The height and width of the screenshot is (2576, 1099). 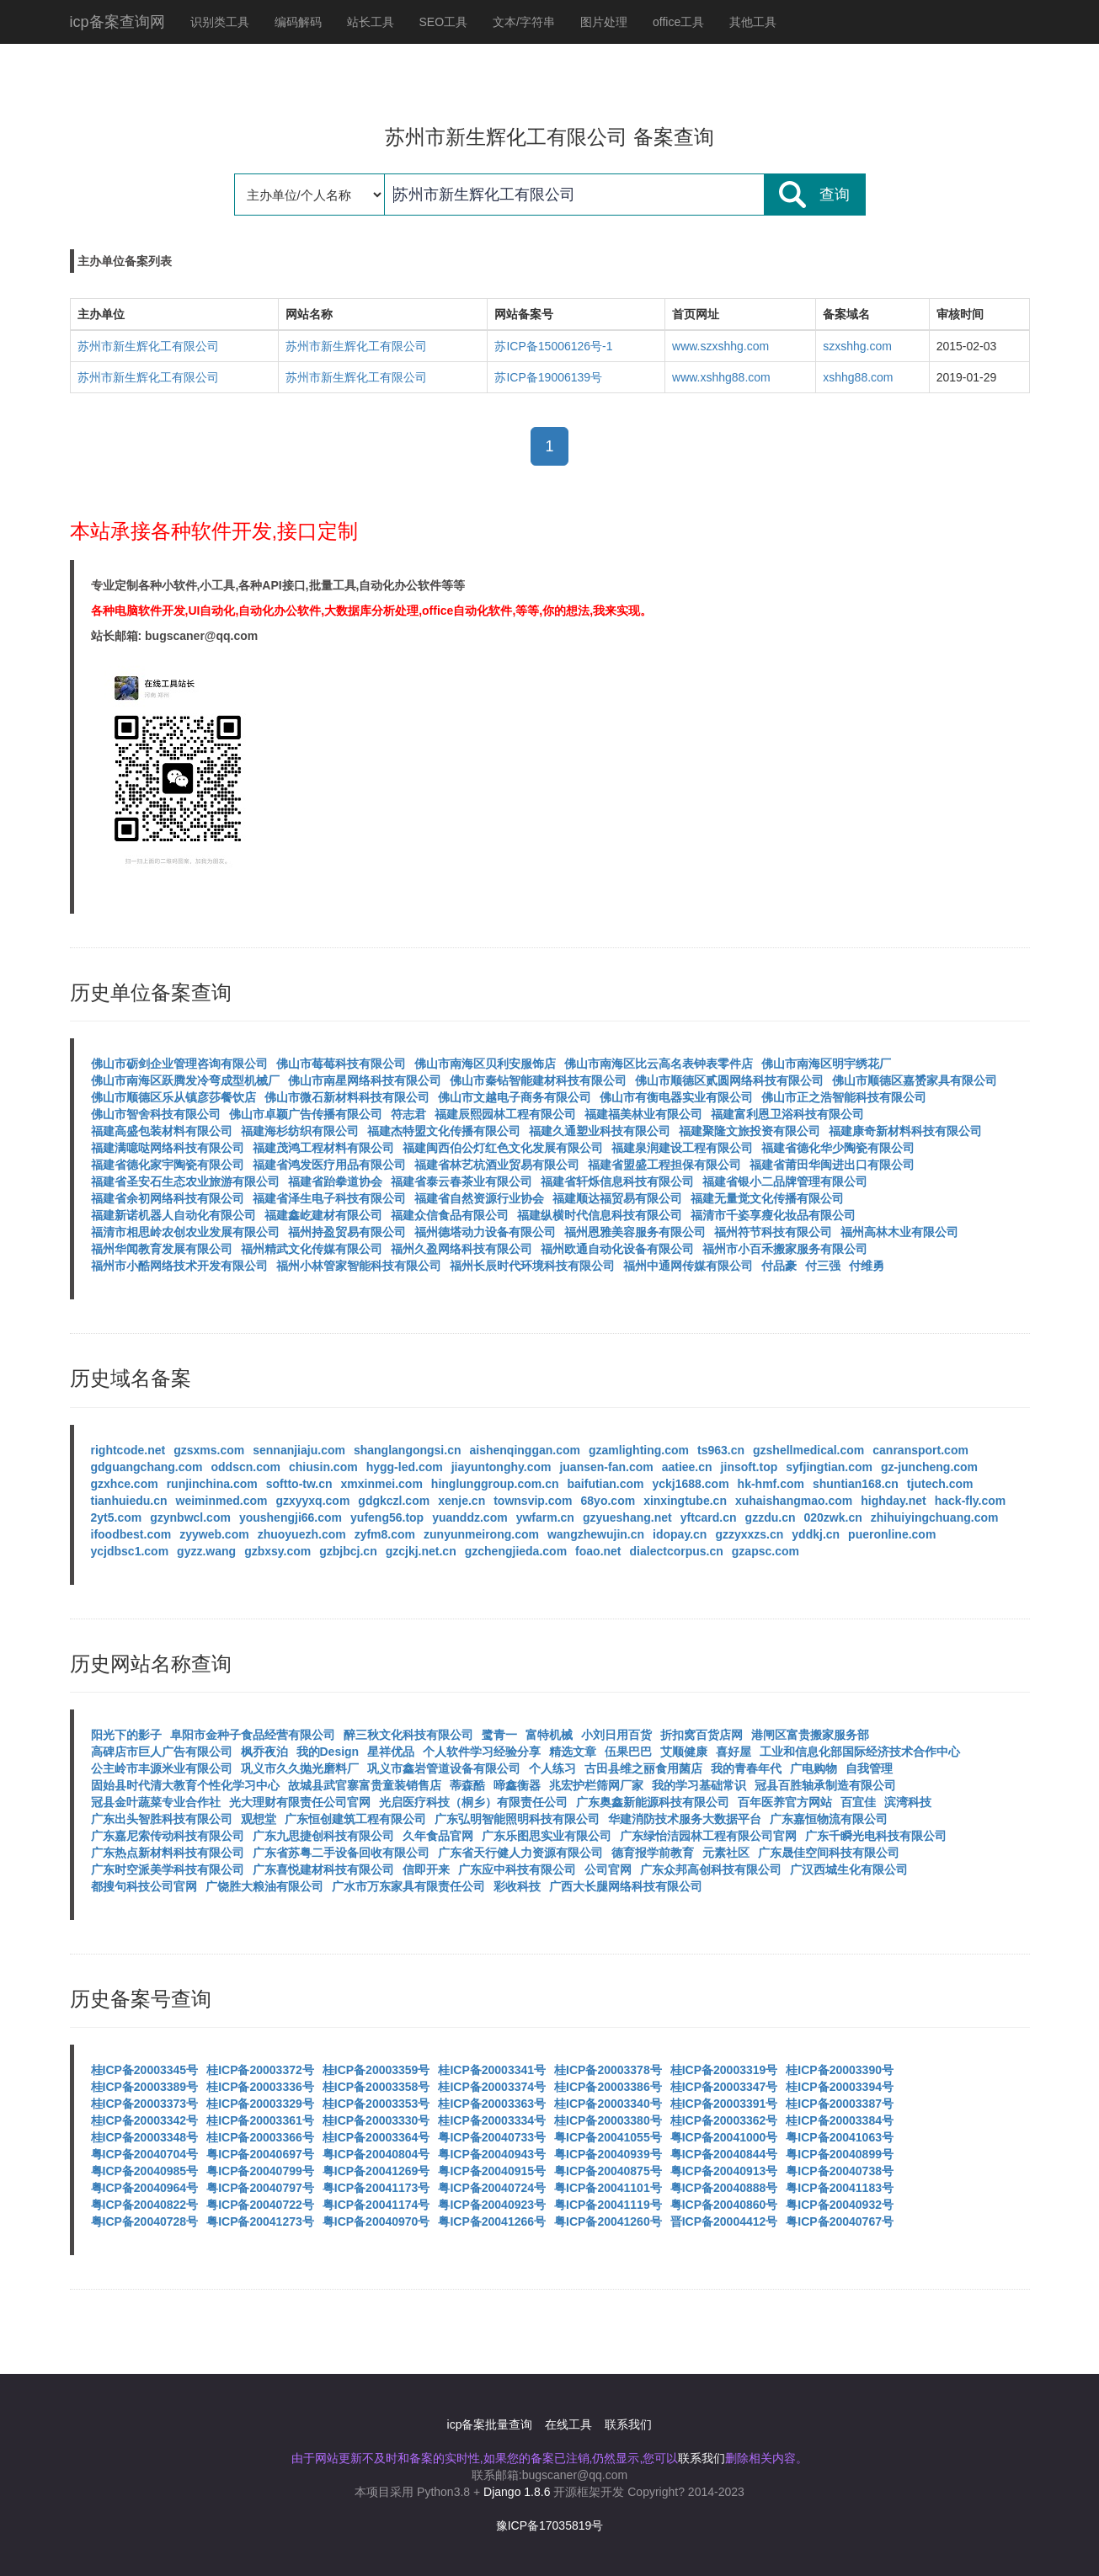 I want to click on 福建省盟盛工程担保有限公司, so click(x=664, y=1164).